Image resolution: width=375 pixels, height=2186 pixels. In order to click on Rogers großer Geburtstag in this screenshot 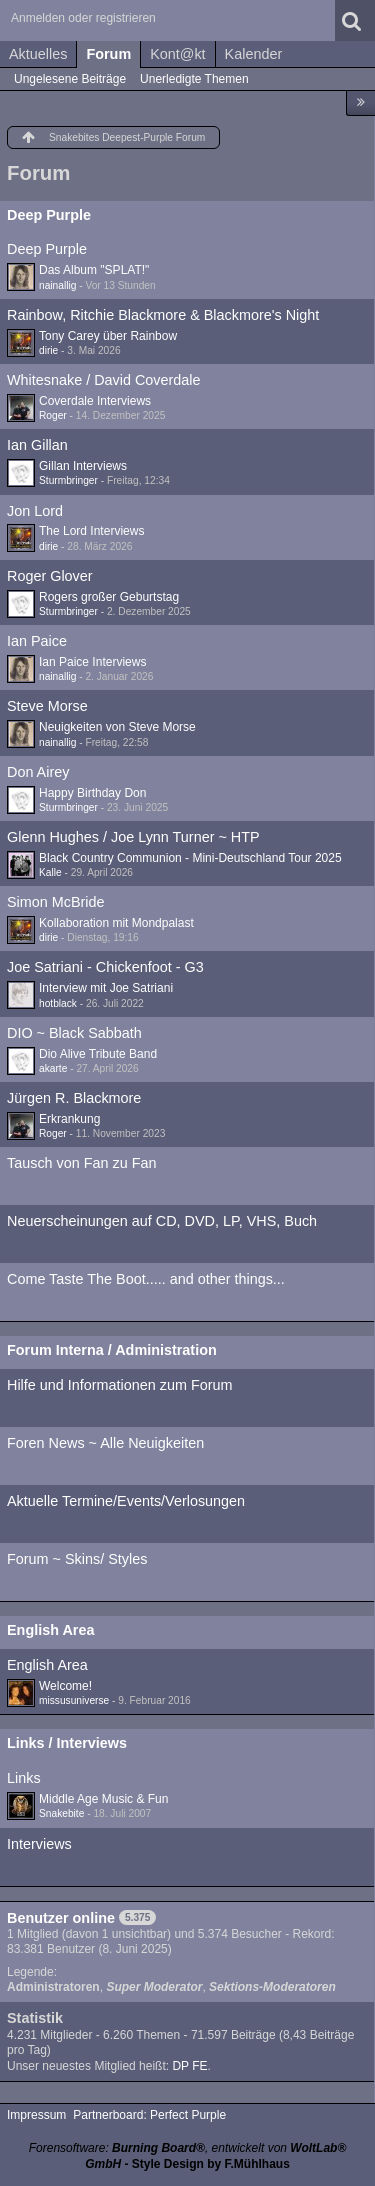, I will do `click(109, 597)`.